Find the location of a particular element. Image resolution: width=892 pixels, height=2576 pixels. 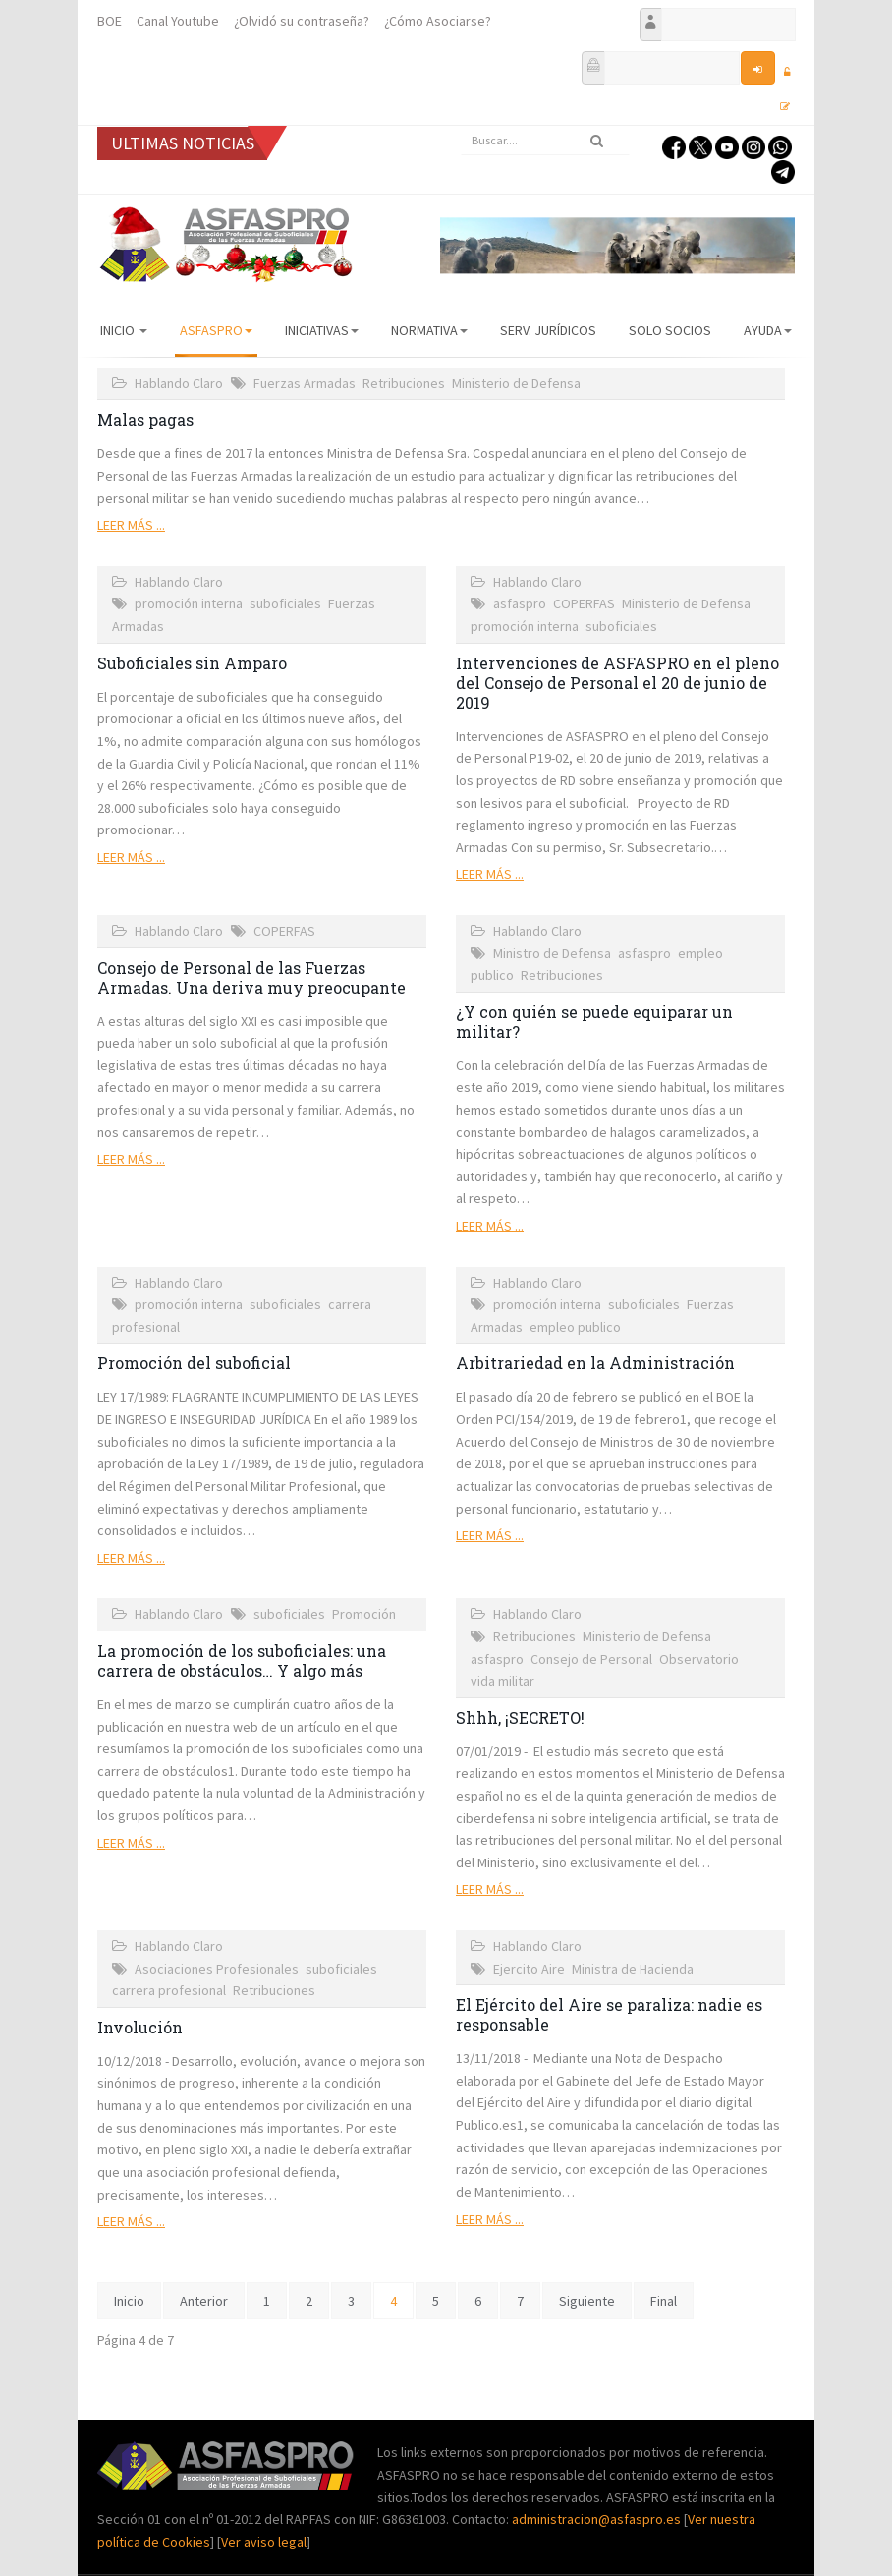

asfaspro is located at coordinates (519, 603).